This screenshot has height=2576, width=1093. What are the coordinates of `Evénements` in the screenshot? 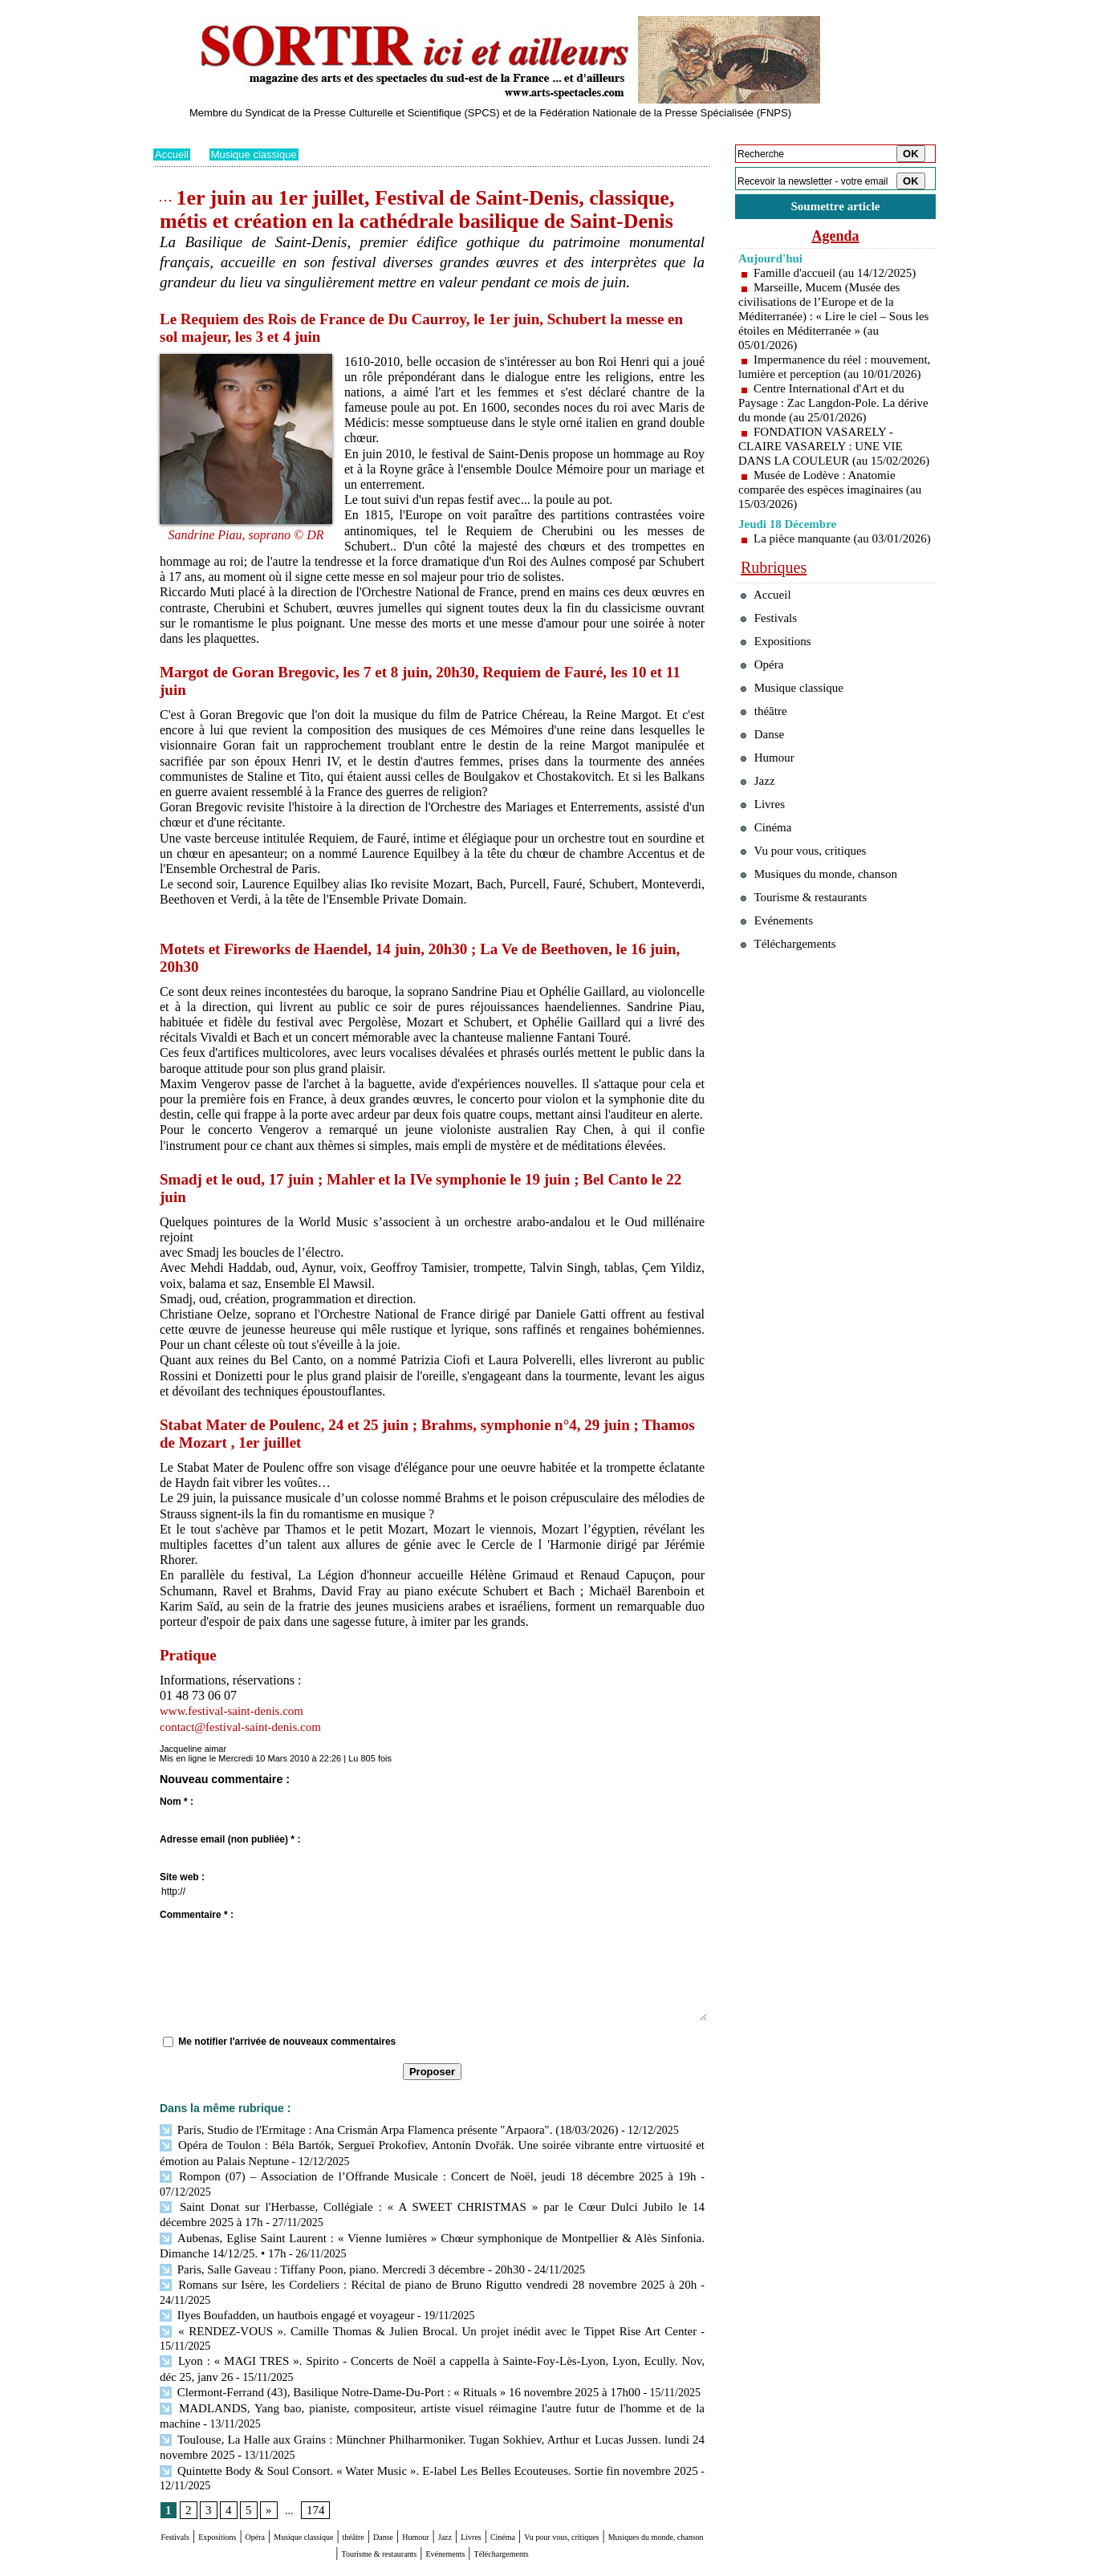 It's located at (630, 2490).